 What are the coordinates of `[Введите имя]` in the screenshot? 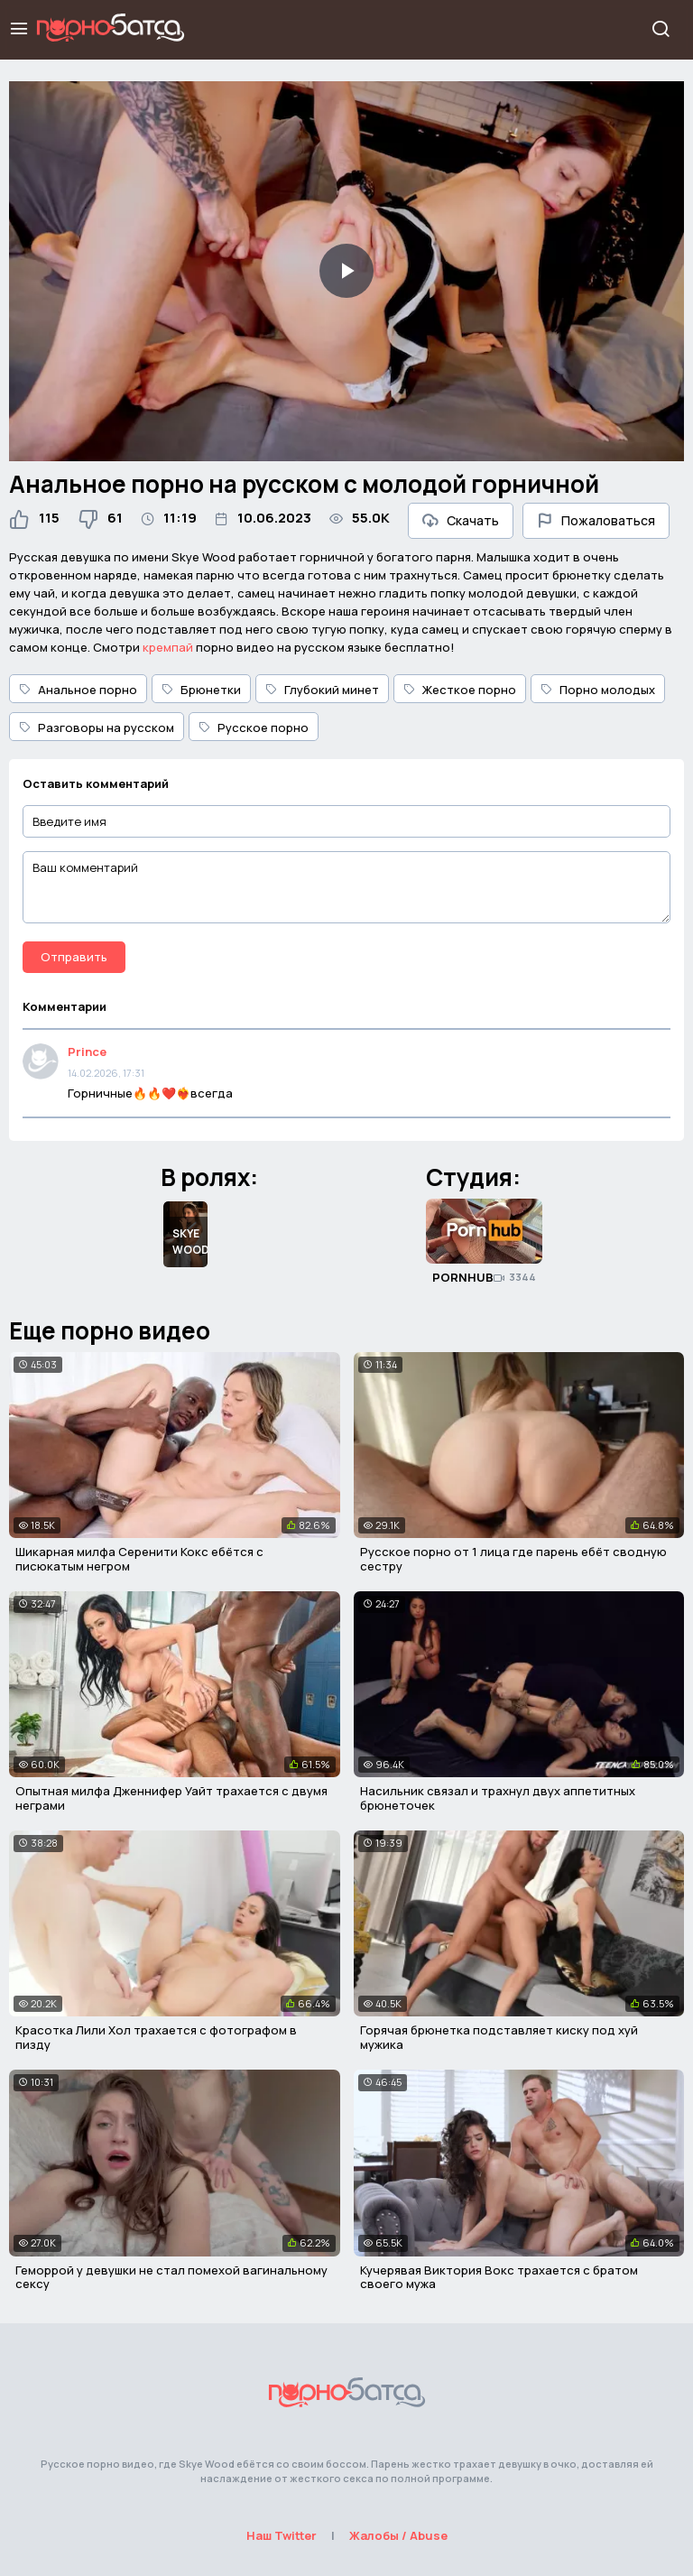 It's located at (346, 822).